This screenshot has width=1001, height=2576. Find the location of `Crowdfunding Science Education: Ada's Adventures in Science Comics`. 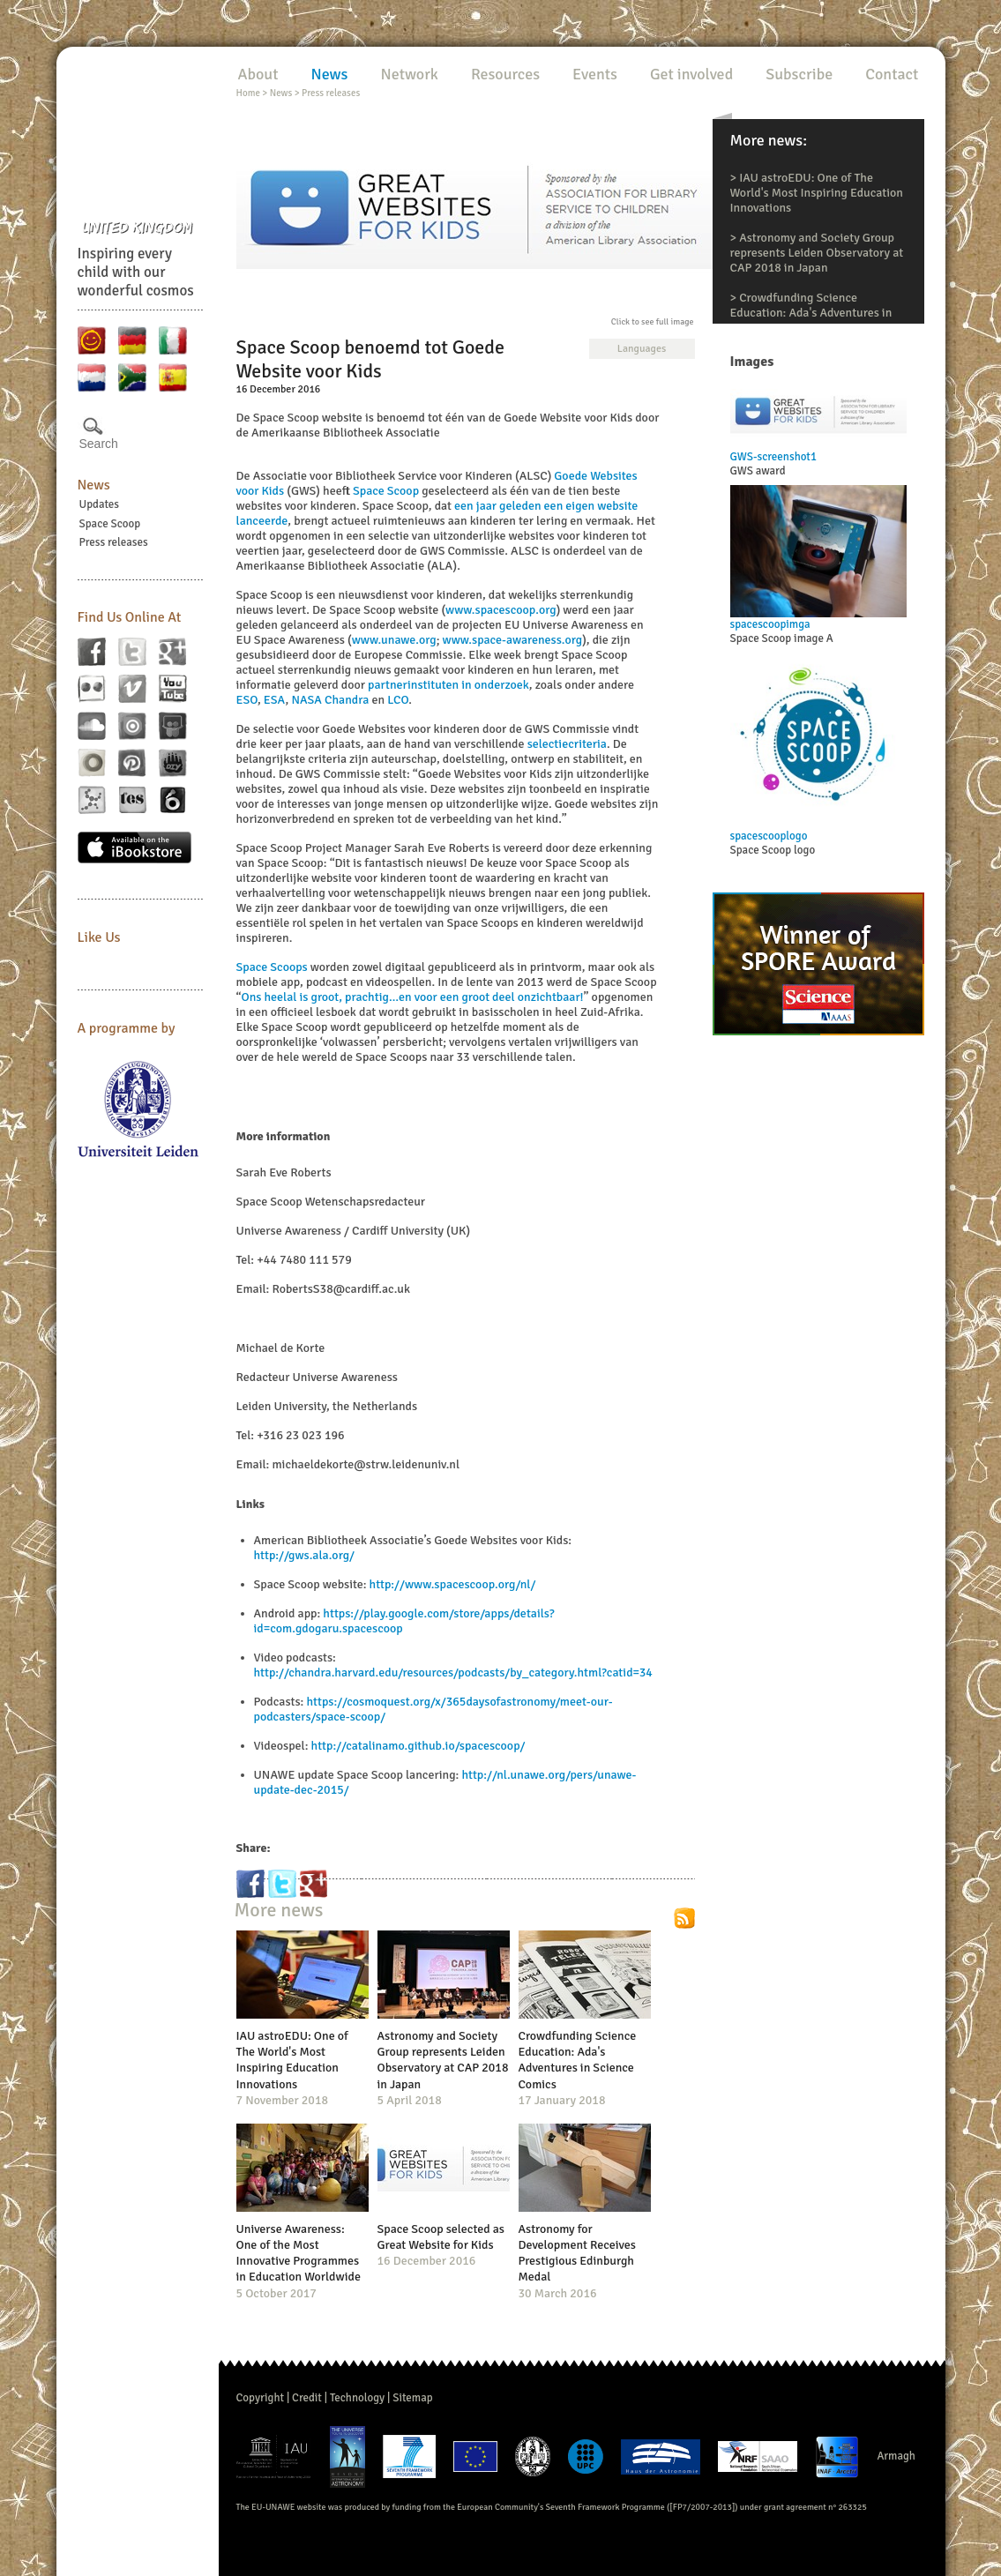

Crowdfunding Science Education: Ada's Adventures in Science Comics is located at coordinates (811, 312).